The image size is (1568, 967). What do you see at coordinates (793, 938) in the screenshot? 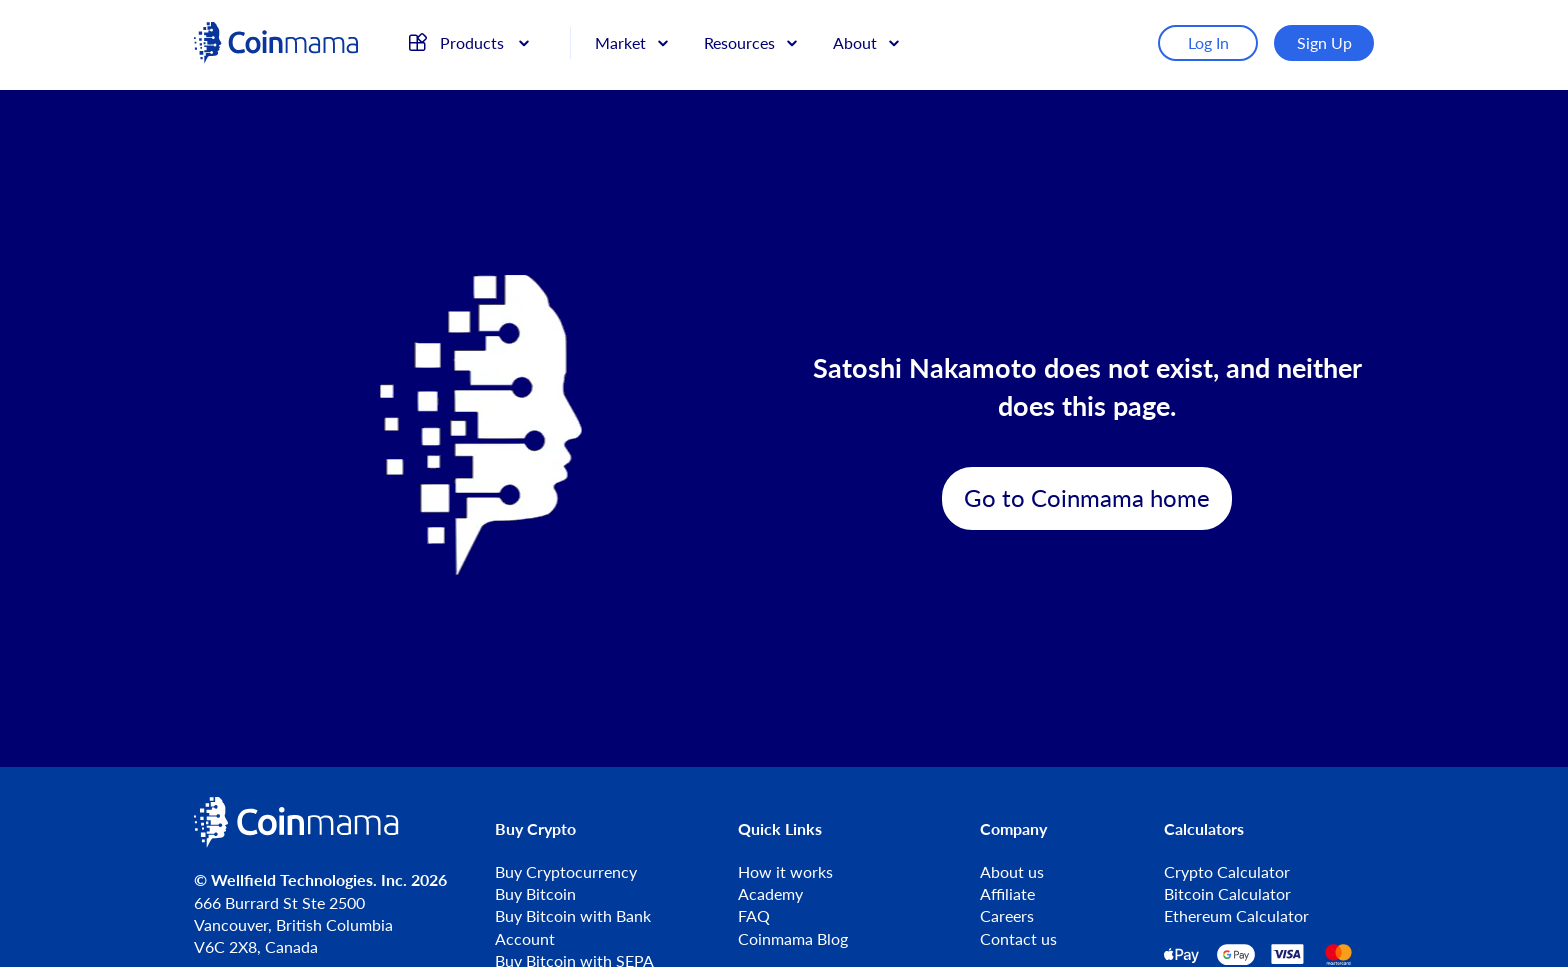
I see `Coinmama Blog` at bounding box center [793, 938].